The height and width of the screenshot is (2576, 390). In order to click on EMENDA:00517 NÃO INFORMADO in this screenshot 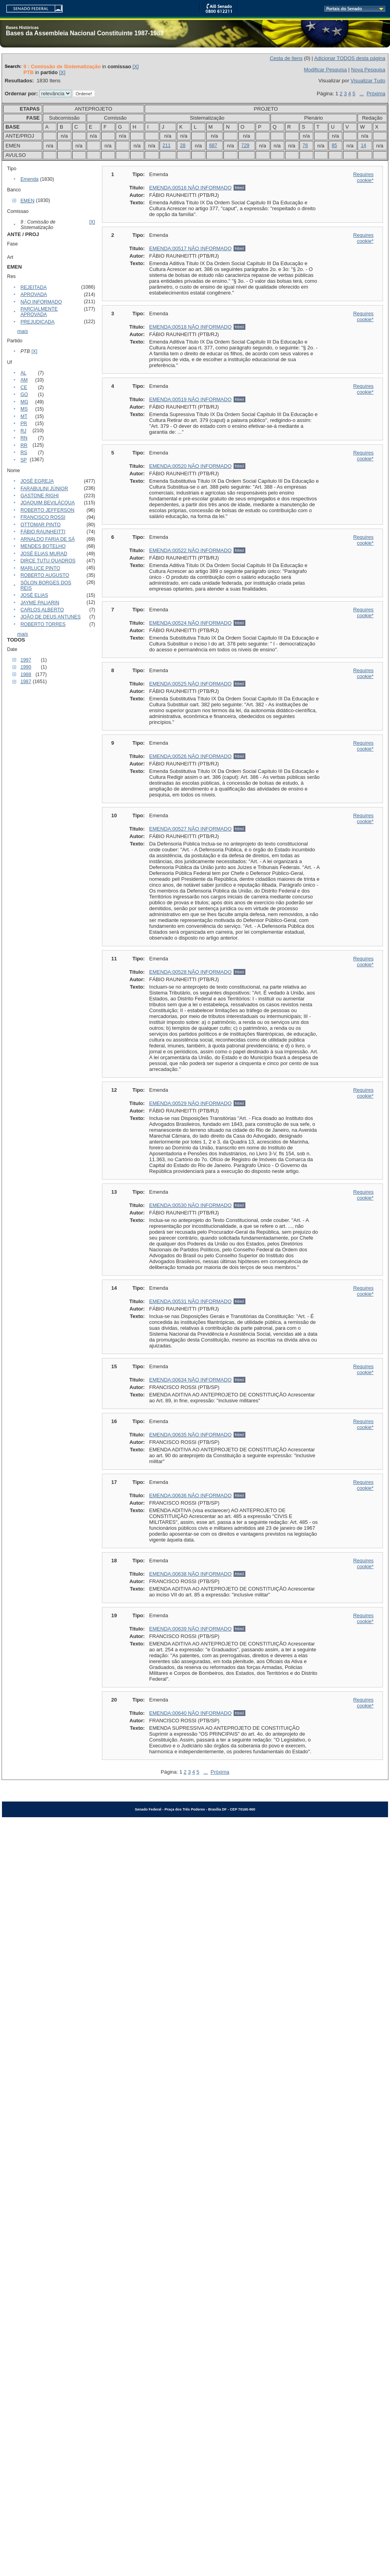, I will do `click(190, 248)`.